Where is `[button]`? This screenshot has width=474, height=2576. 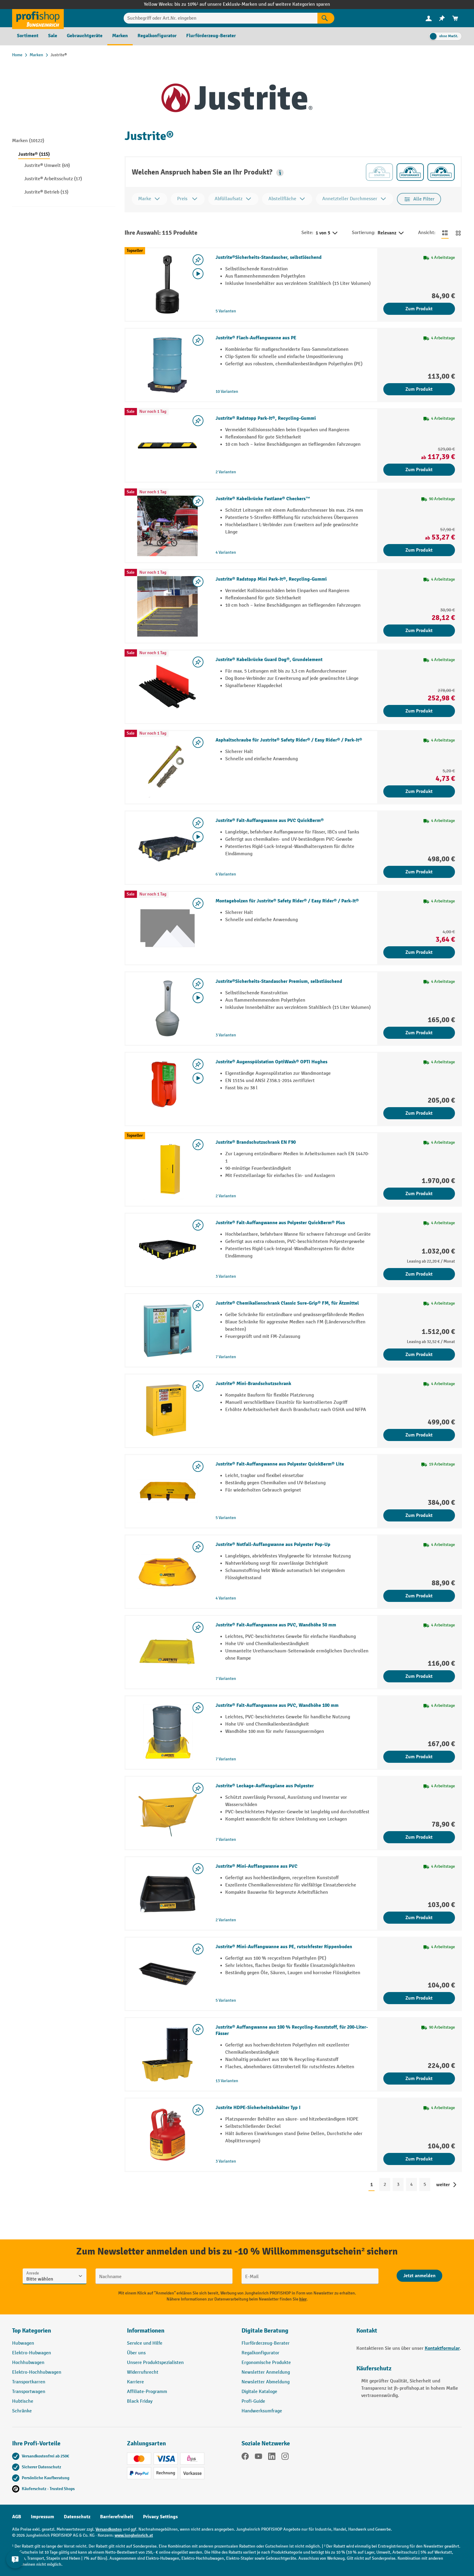
[button] is located at coordinates (280, 172).